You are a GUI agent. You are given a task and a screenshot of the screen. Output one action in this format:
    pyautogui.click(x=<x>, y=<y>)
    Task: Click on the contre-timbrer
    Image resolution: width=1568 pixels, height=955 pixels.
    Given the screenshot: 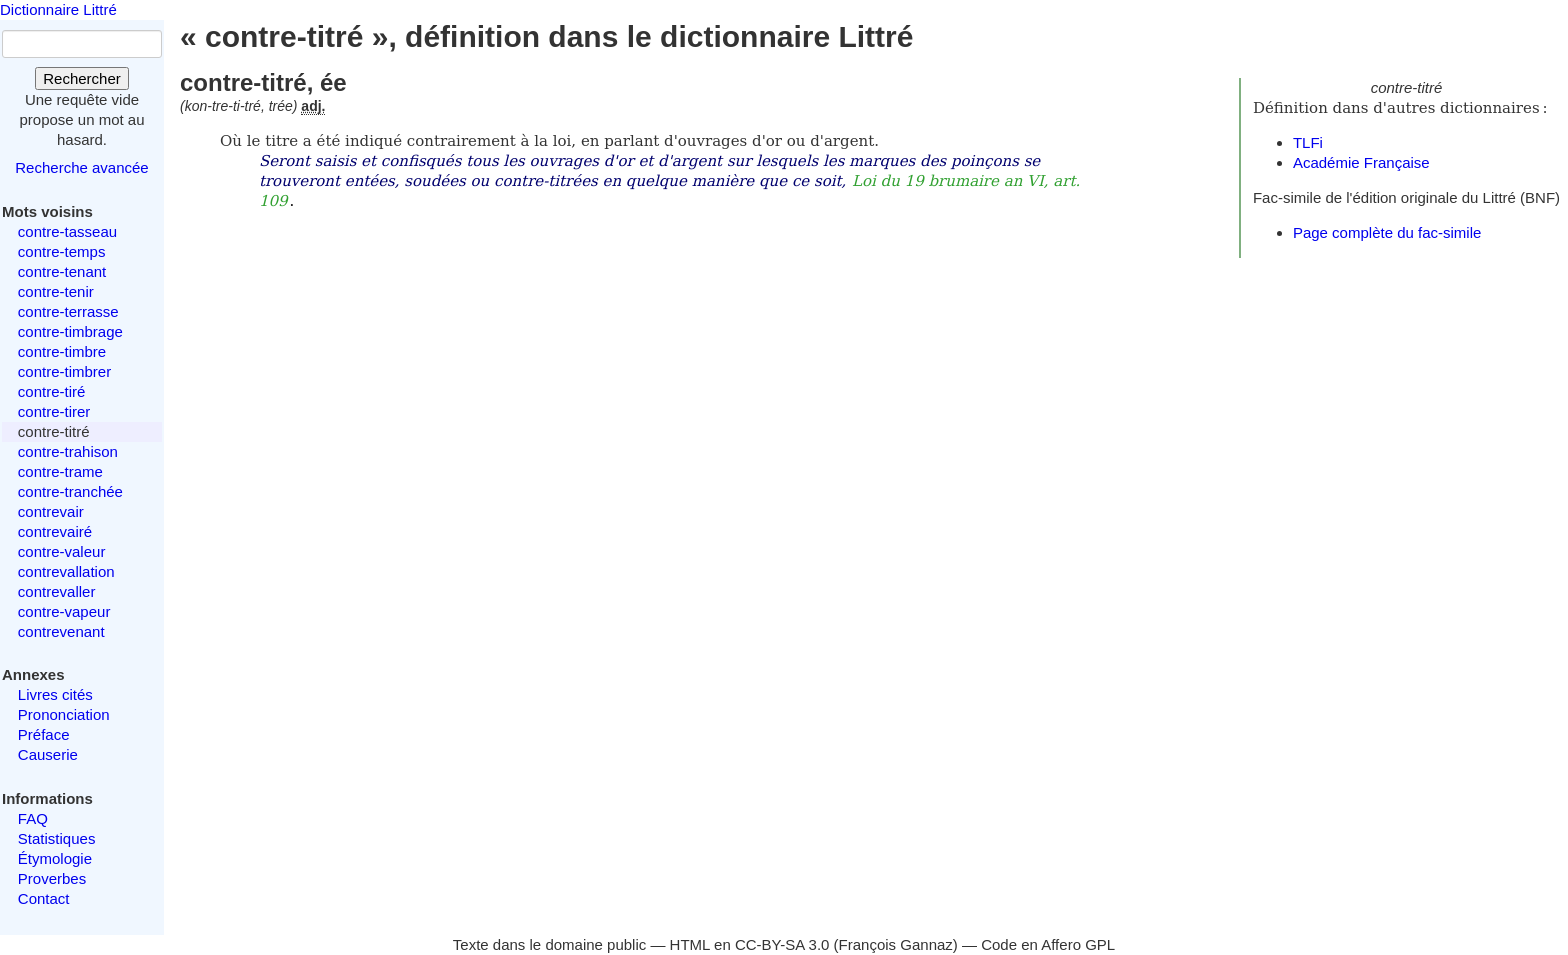 What is the action you would take?
    pyautogui.click(x=64, y=371)
    